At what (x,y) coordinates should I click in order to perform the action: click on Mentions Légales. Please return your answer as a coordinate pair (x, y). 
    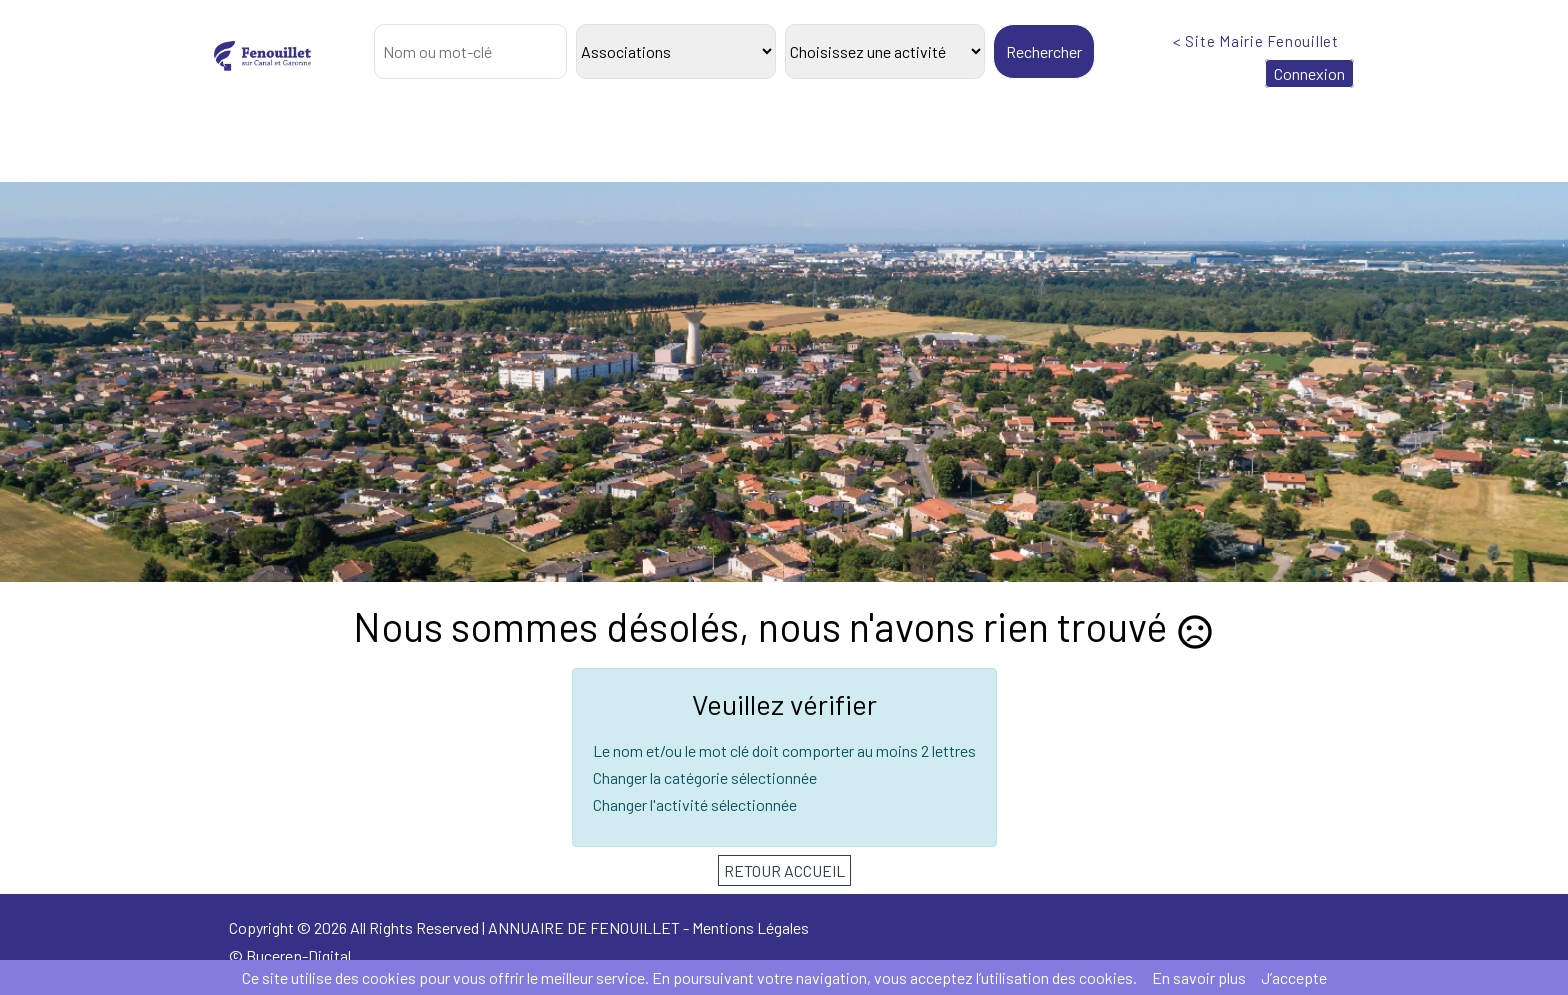
    Looking at the image, I should click on (750, 927).